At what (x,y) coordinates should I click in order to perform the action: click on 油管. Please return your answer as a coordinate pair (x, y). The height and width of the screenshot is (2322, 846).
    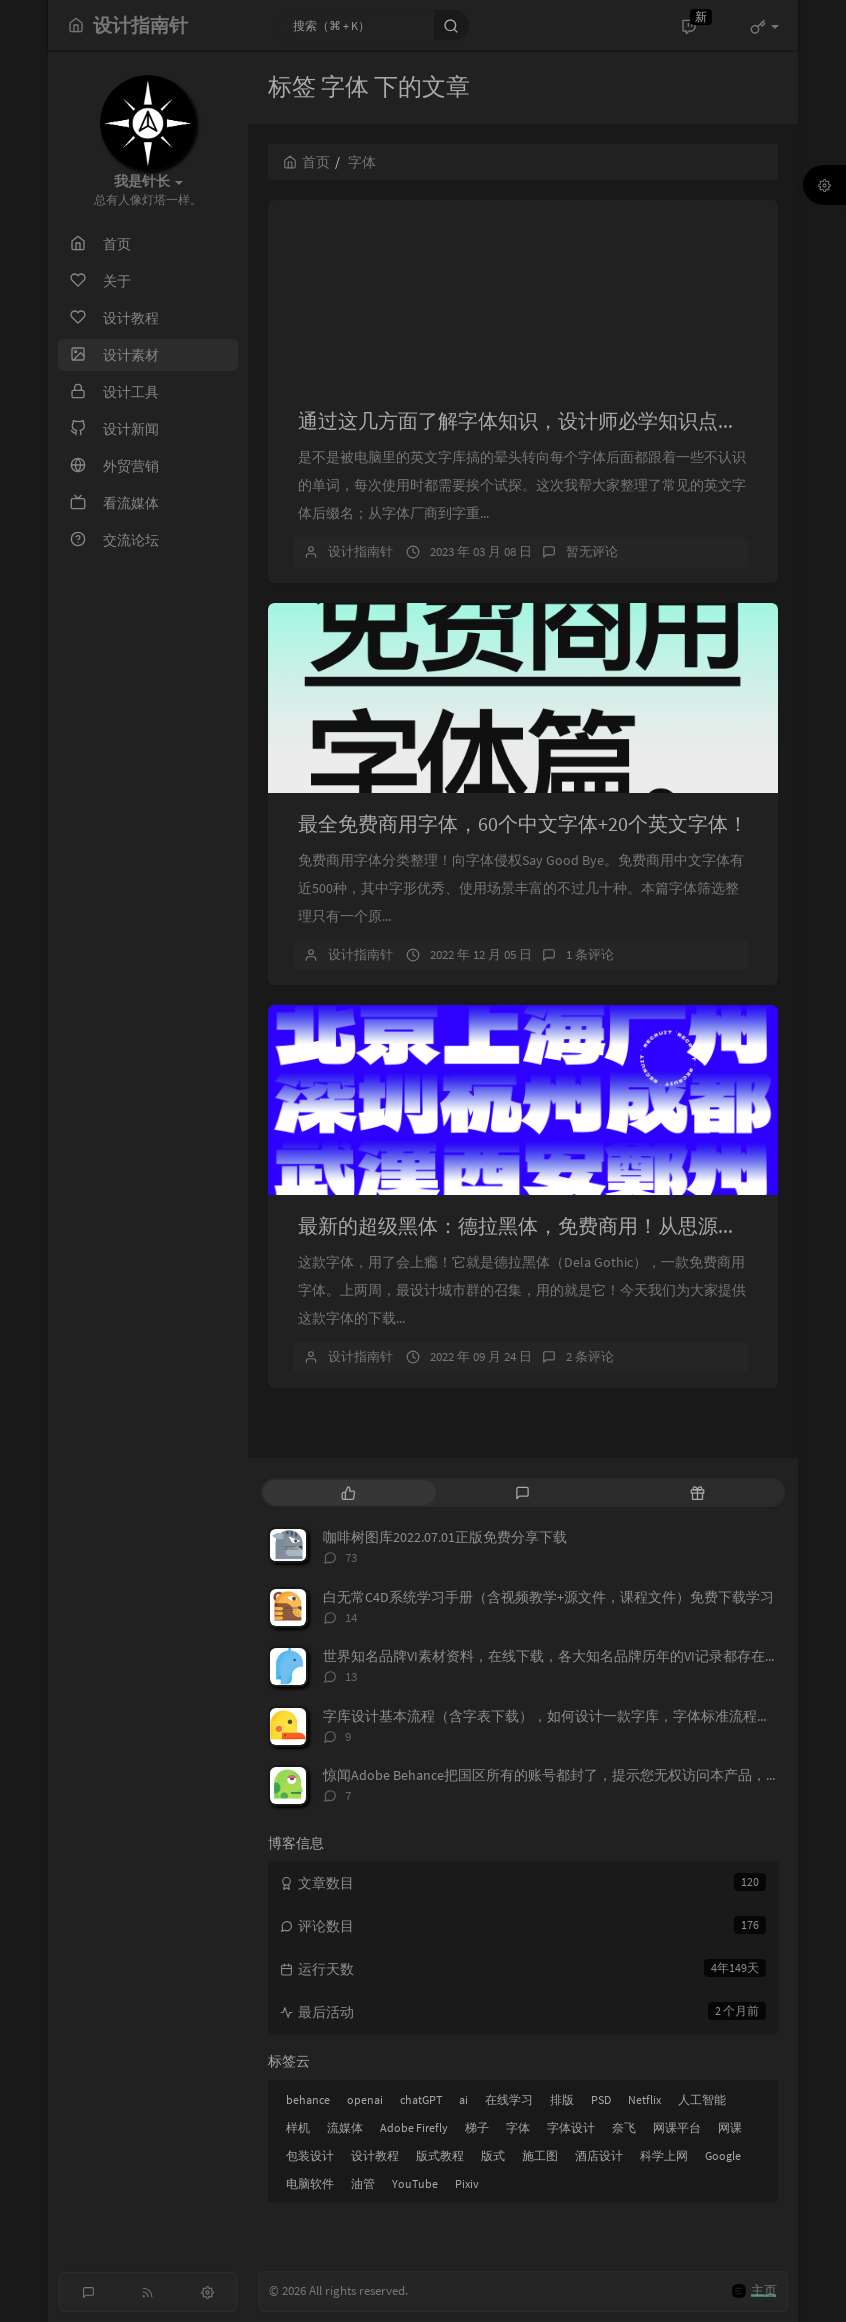
    Looking at the image, I should click on (363, 2183).